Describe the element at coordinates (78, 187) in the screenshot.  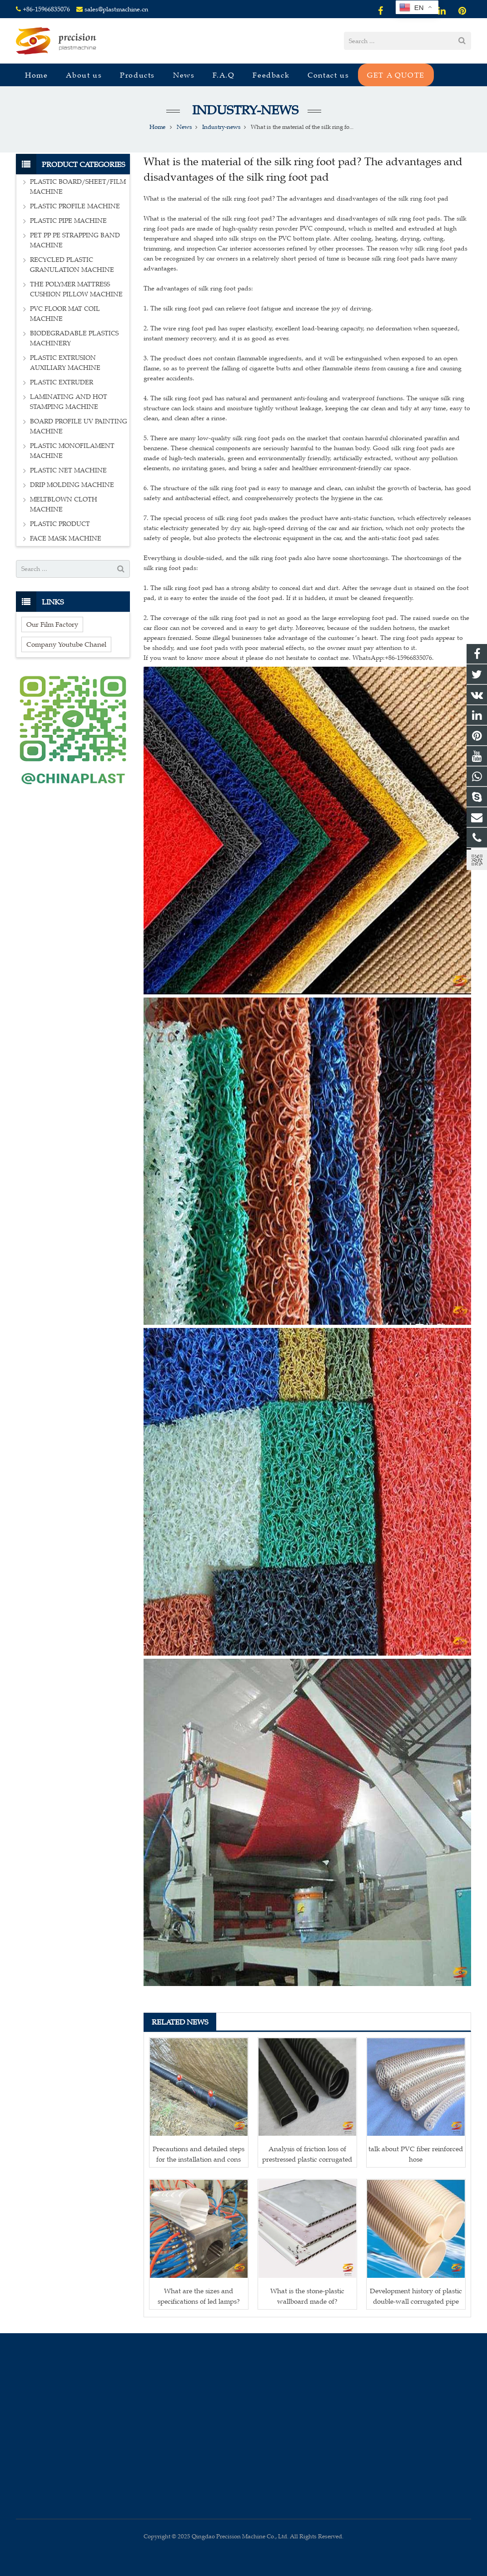
I see `PLASTIC BOARD/SHEET/FILM MACHINE` at that location.